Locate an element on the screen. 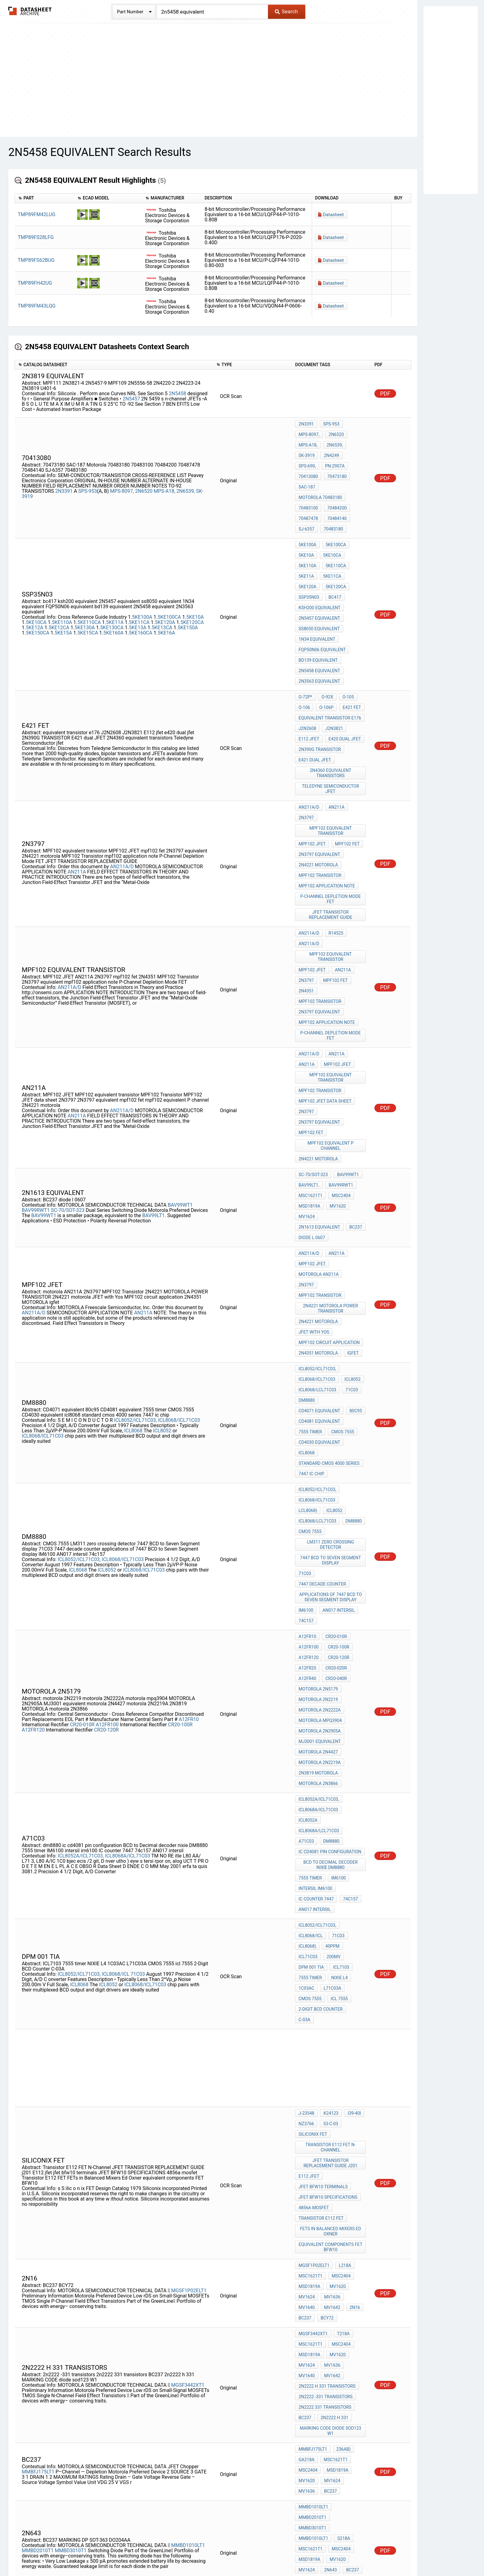  70413080 is located at coordinates (335, 457).